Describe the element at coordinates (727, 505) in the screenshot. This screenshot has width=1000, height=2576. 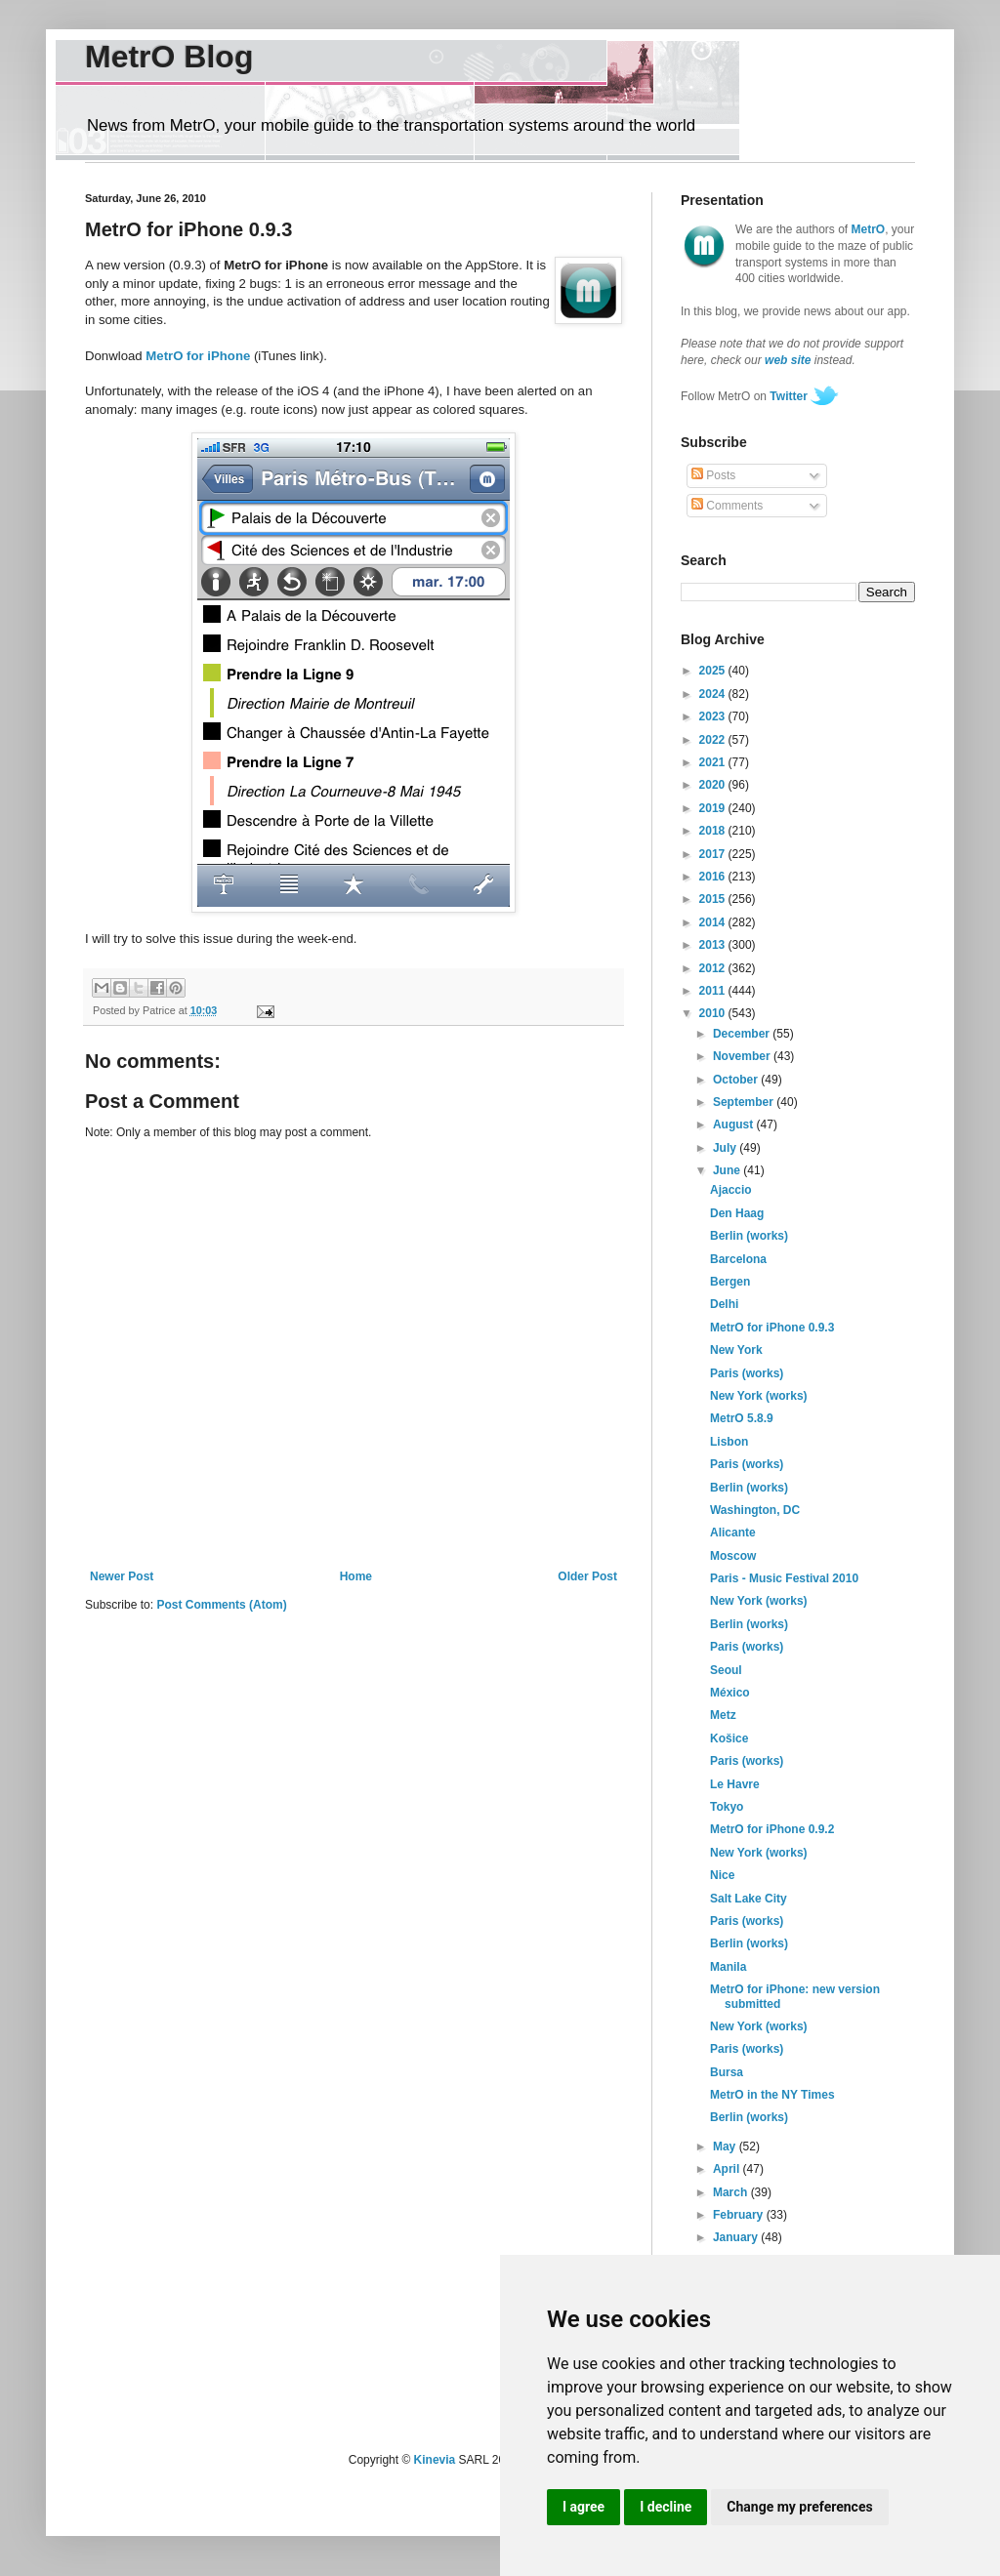
I see `Comments` at that location.